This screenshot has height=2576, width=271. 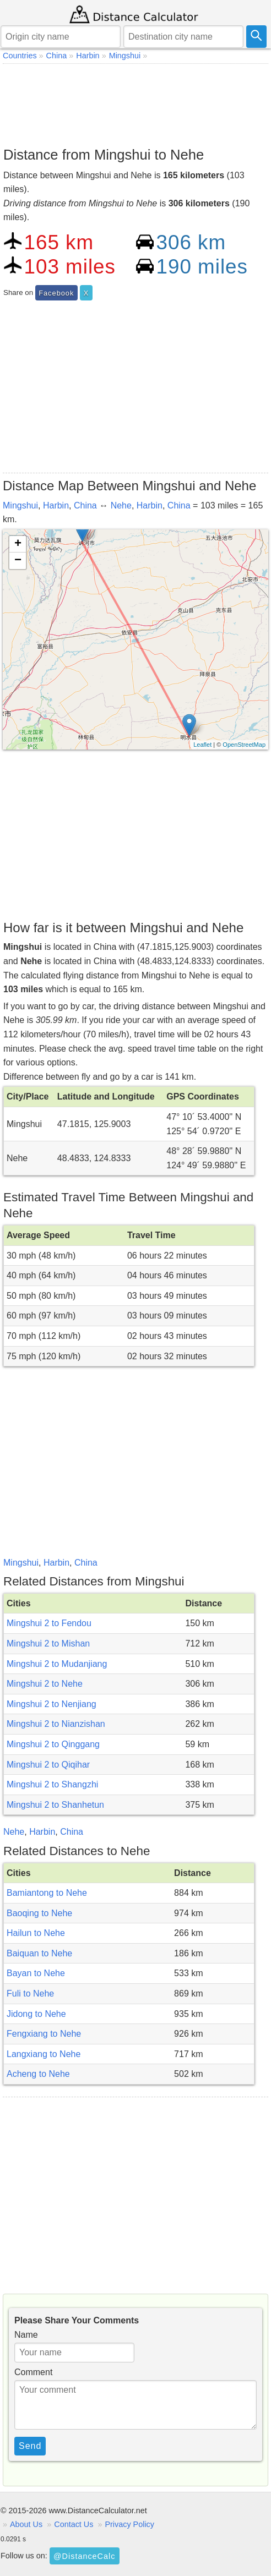 I want to click on Bamiantong to Nehe, so click(x=47, y=1892).